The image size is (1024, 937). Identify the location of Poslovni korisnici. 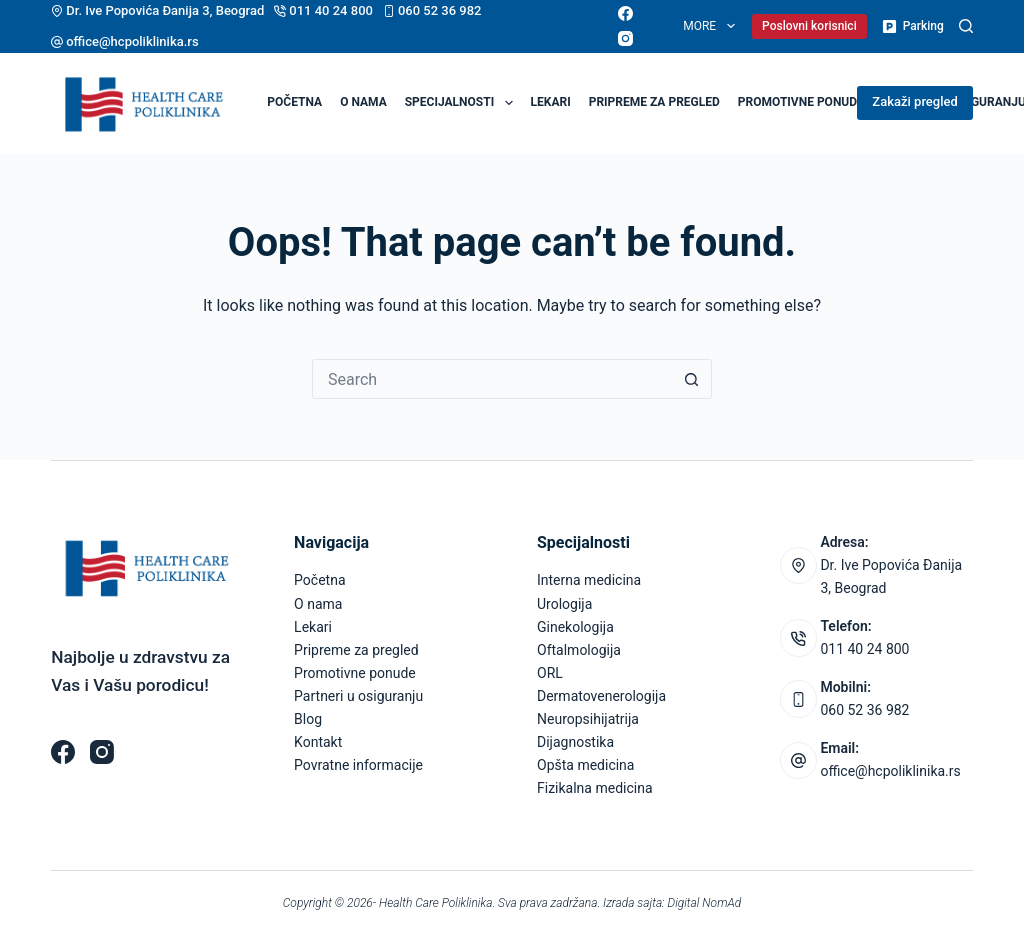
(809, 26).